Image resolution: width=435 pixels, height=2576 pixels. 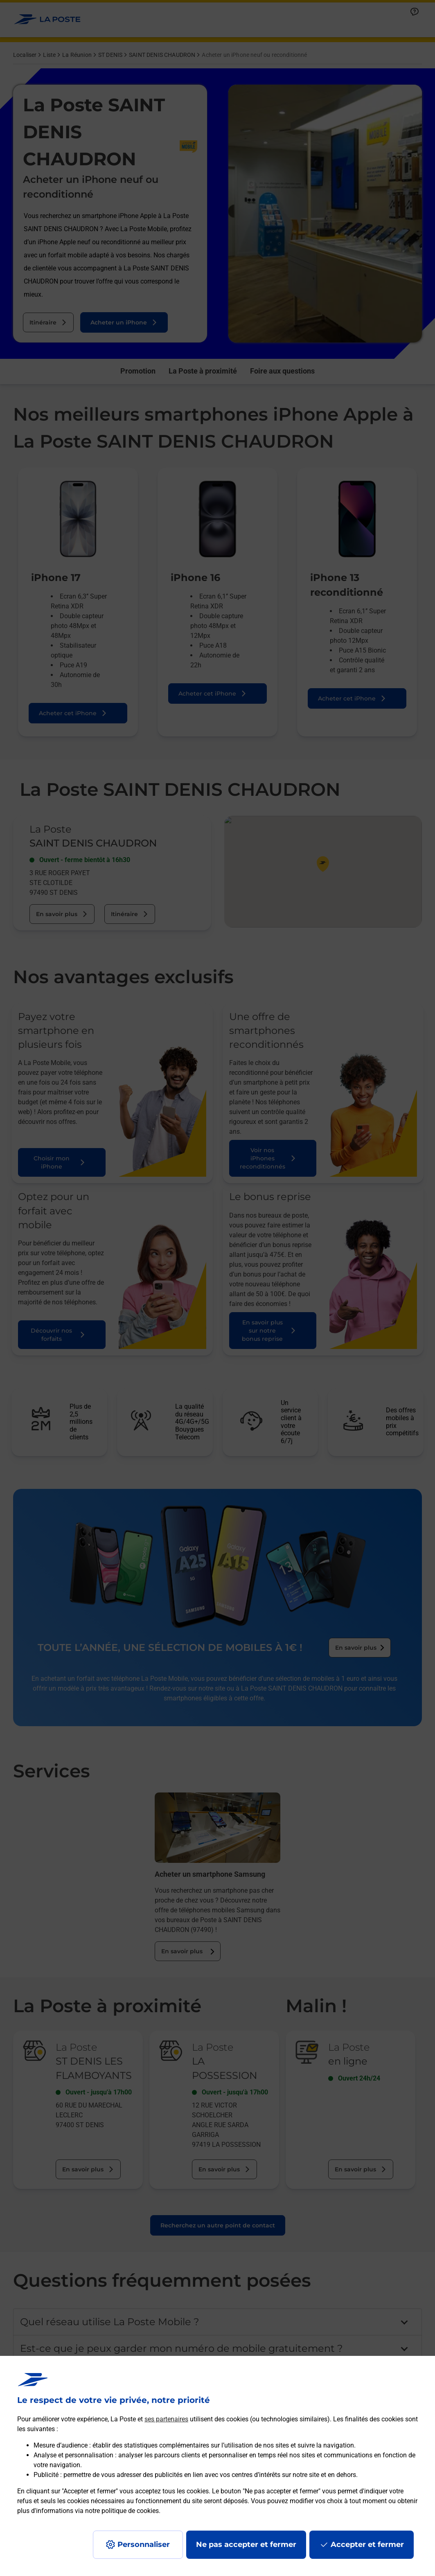 What do you see at coordinates (246, 2544) in the screenshot?
I see `Ne pas accepter et fermer [Gérer mes choix en matières de confidentialité]` at bounding box center [246, 2544].